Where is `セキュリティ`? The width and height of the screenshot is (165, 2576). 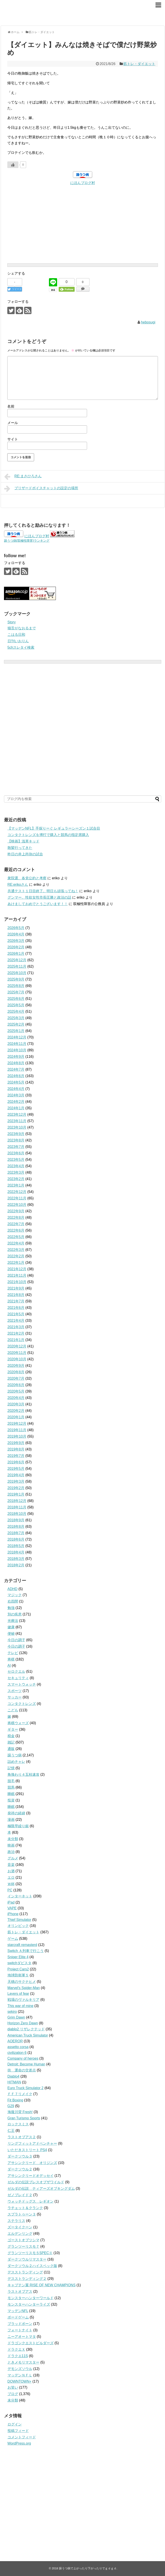
セキュリティ is located at coordinates (18, 1678).